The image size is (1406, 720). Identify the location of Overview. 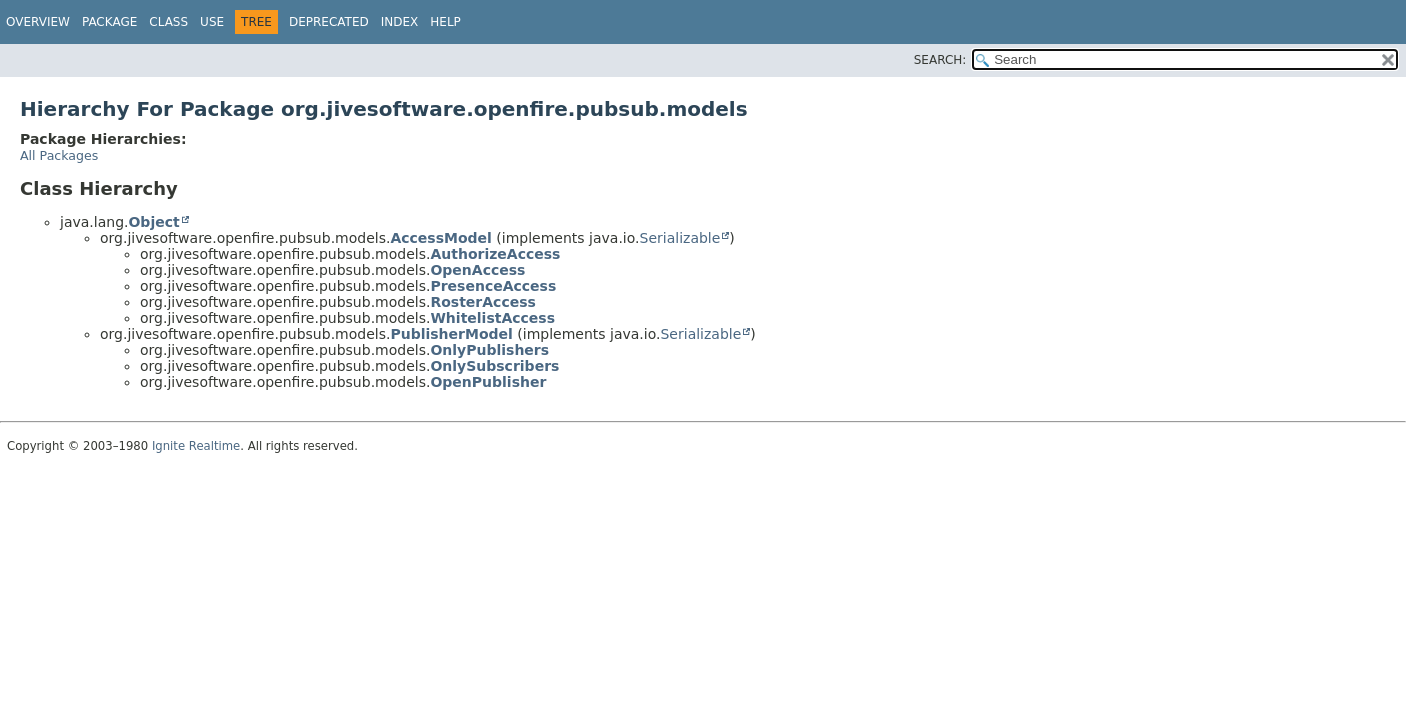
(38, 22).